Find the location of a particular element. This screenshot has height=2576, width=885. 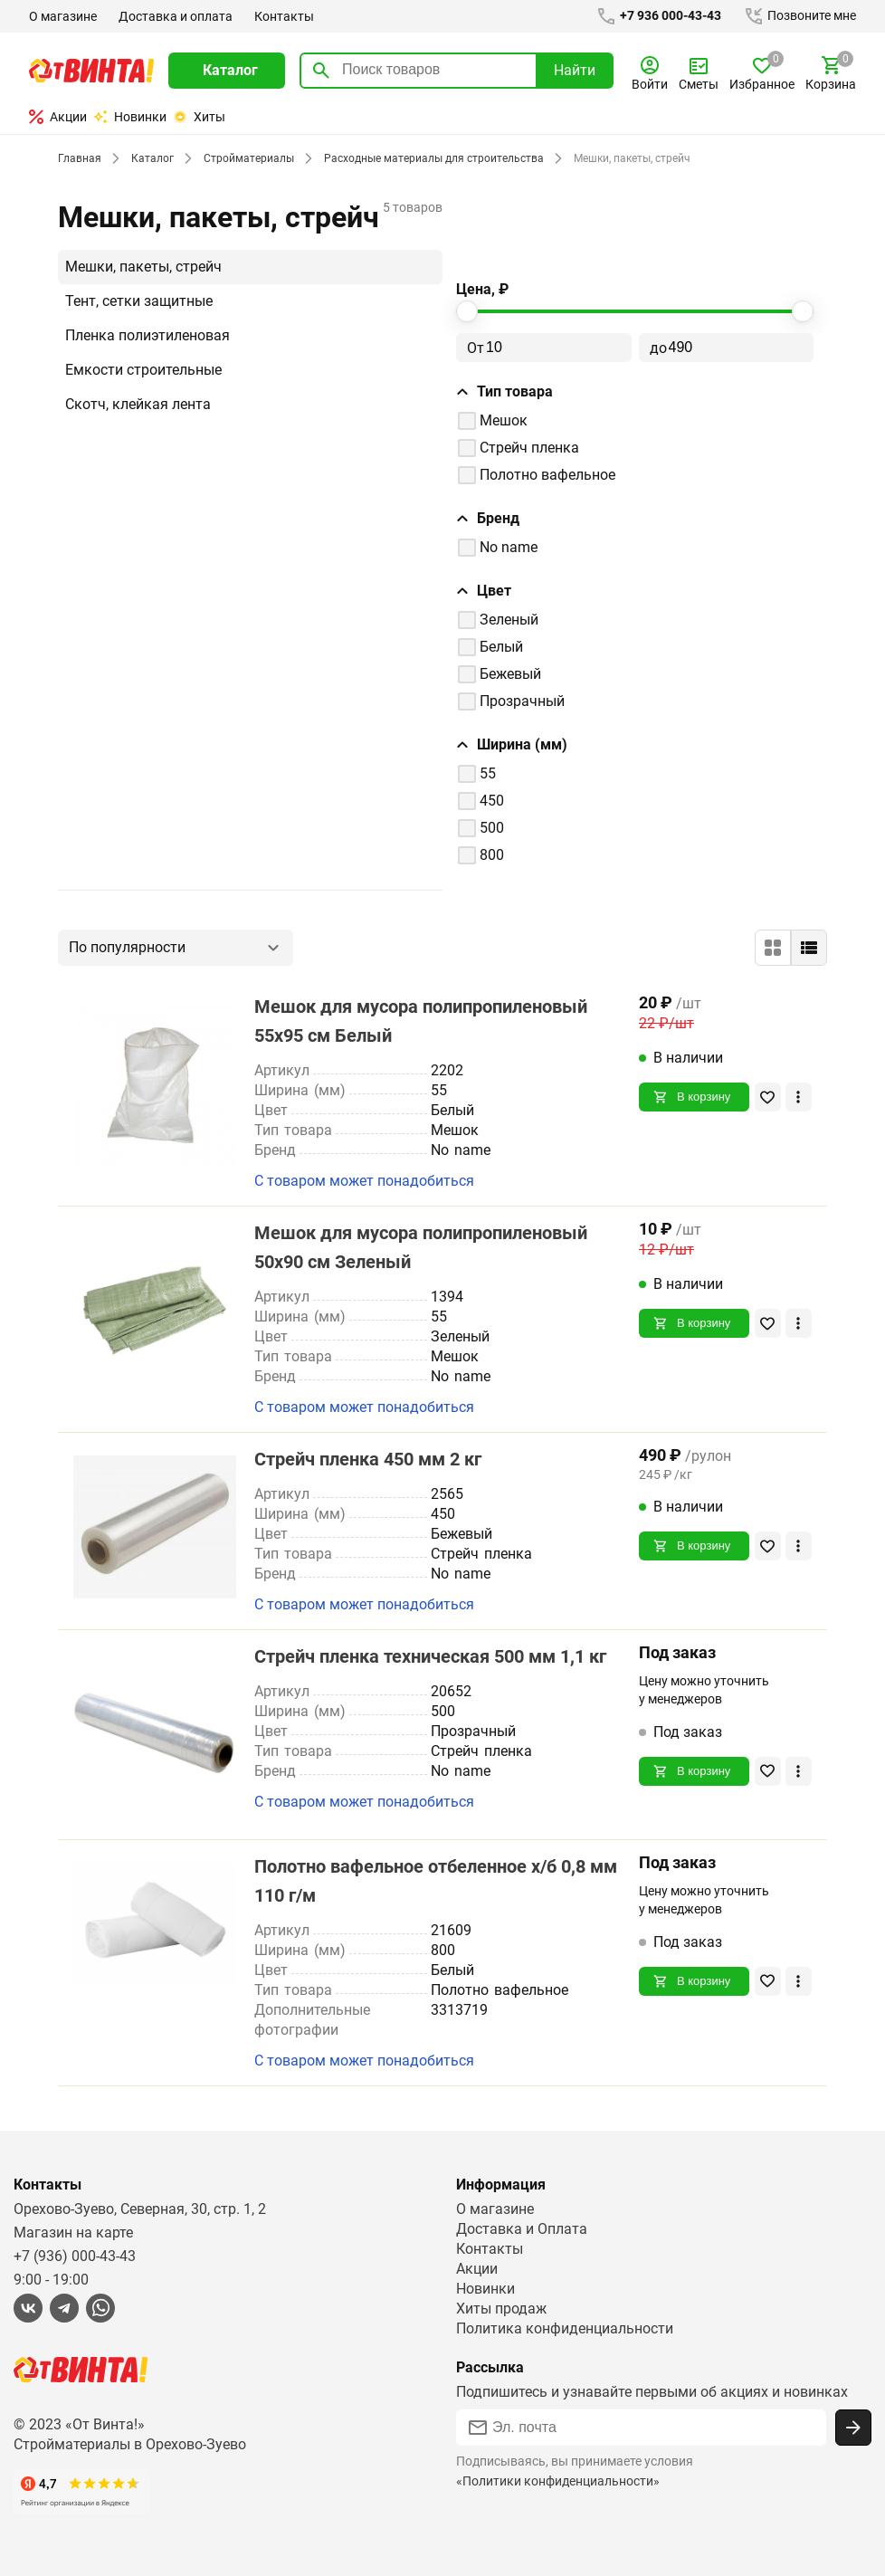

Хиты is located at coordinates (198, 117).